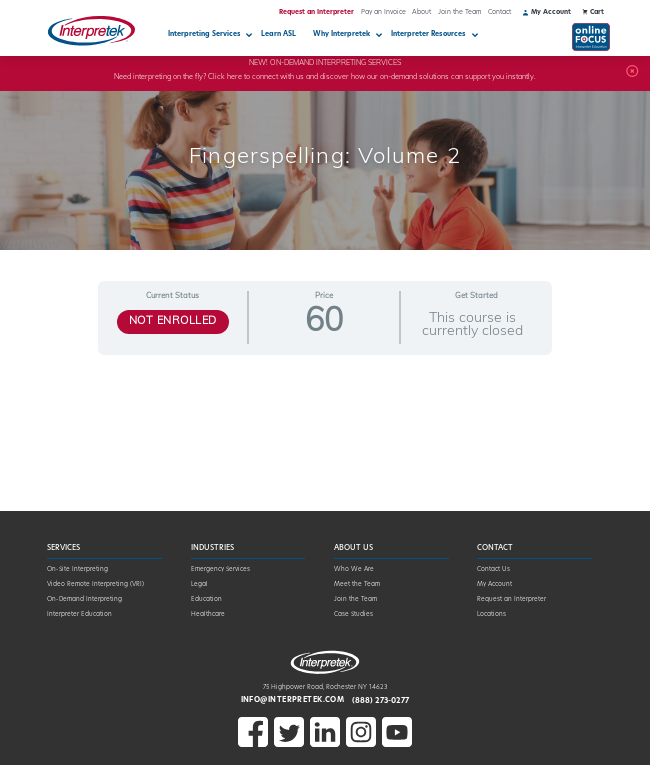  Describe the element at coordinates (494, 584) in the screenshot. I see `My Account` at that location.